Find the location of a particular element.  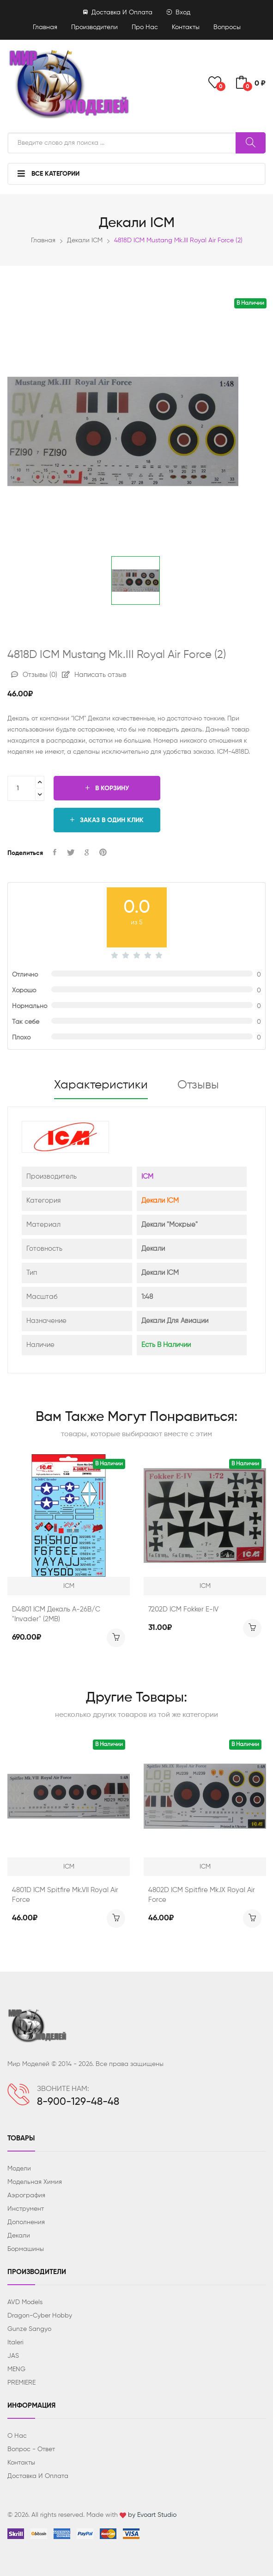

Декали ICM is located at coordinates (85, 240).